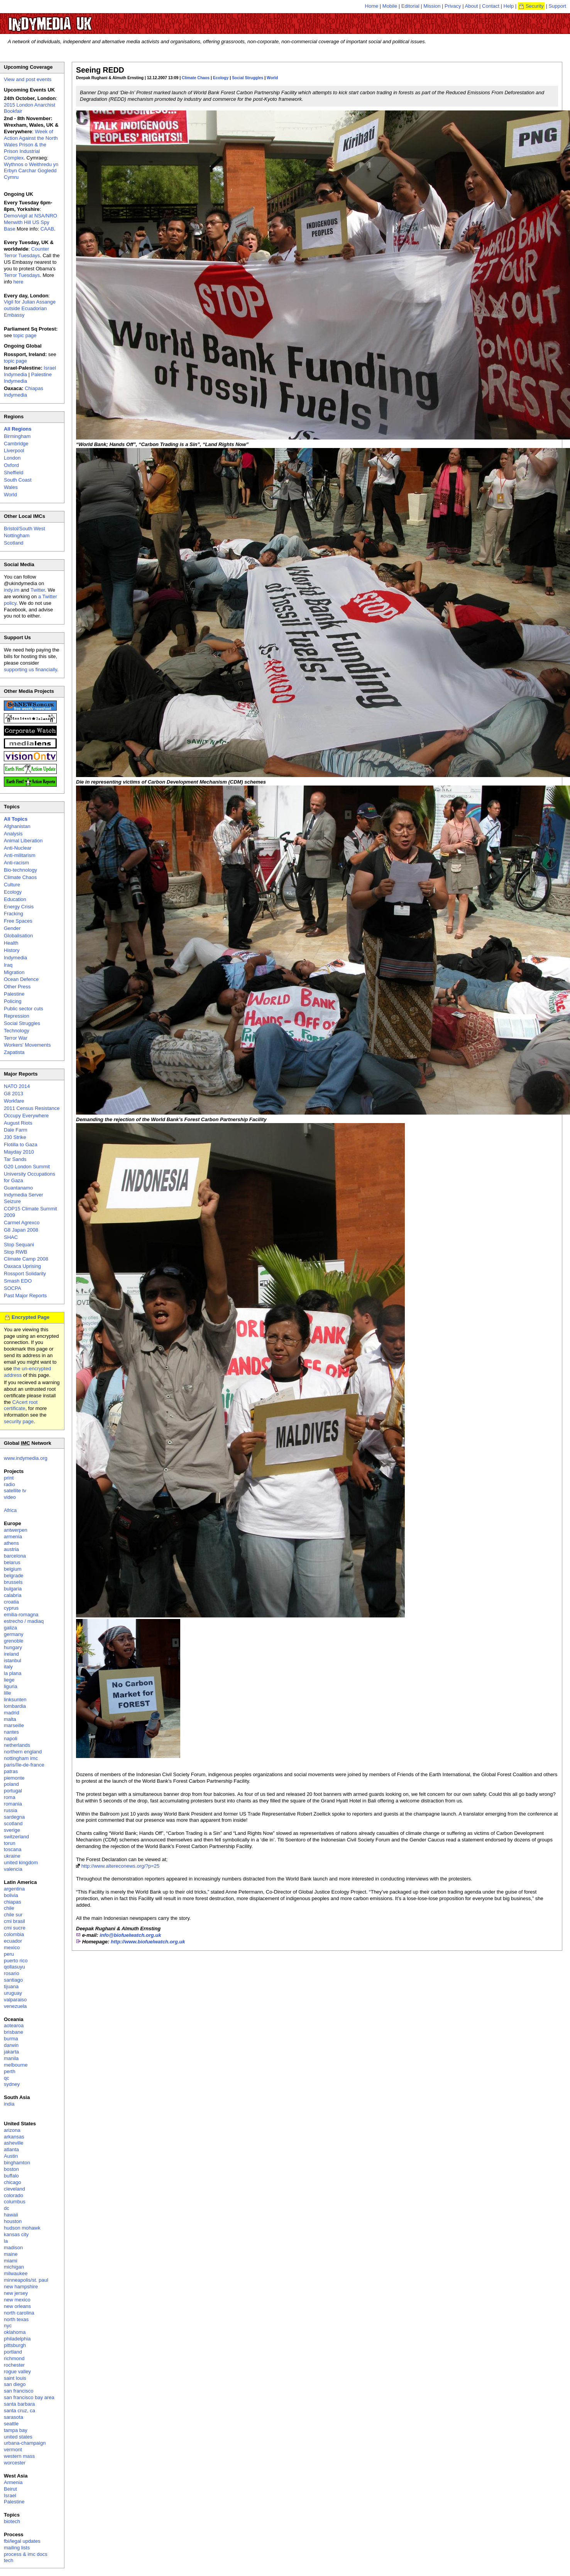 This screenshot has width=570, height=2576. What do you see at coordinates (13, 1980) in the screenshot?
I see `santiago` at bounding box center [13, 1980].